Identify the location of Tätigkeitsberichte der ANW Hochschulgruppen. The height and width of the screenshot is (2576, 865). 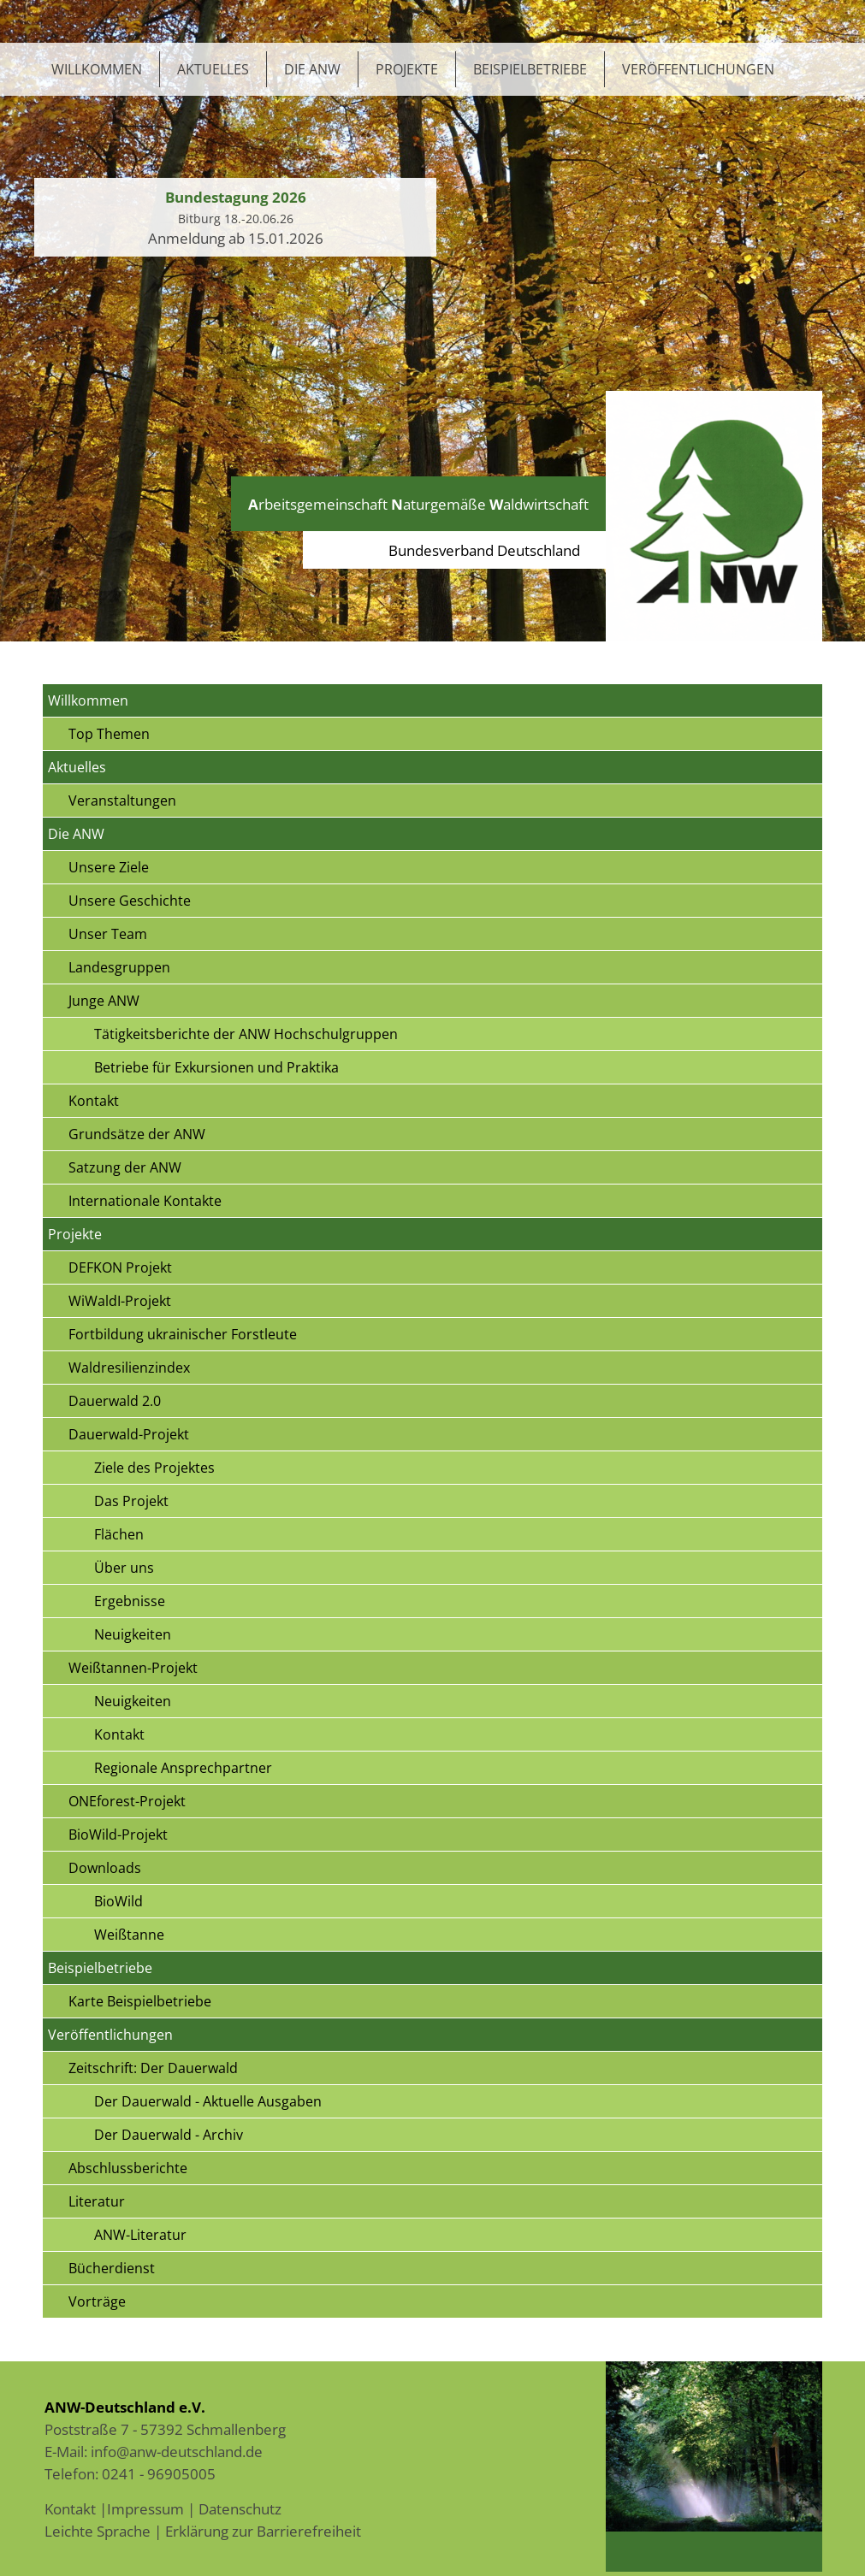
(246, 1034).